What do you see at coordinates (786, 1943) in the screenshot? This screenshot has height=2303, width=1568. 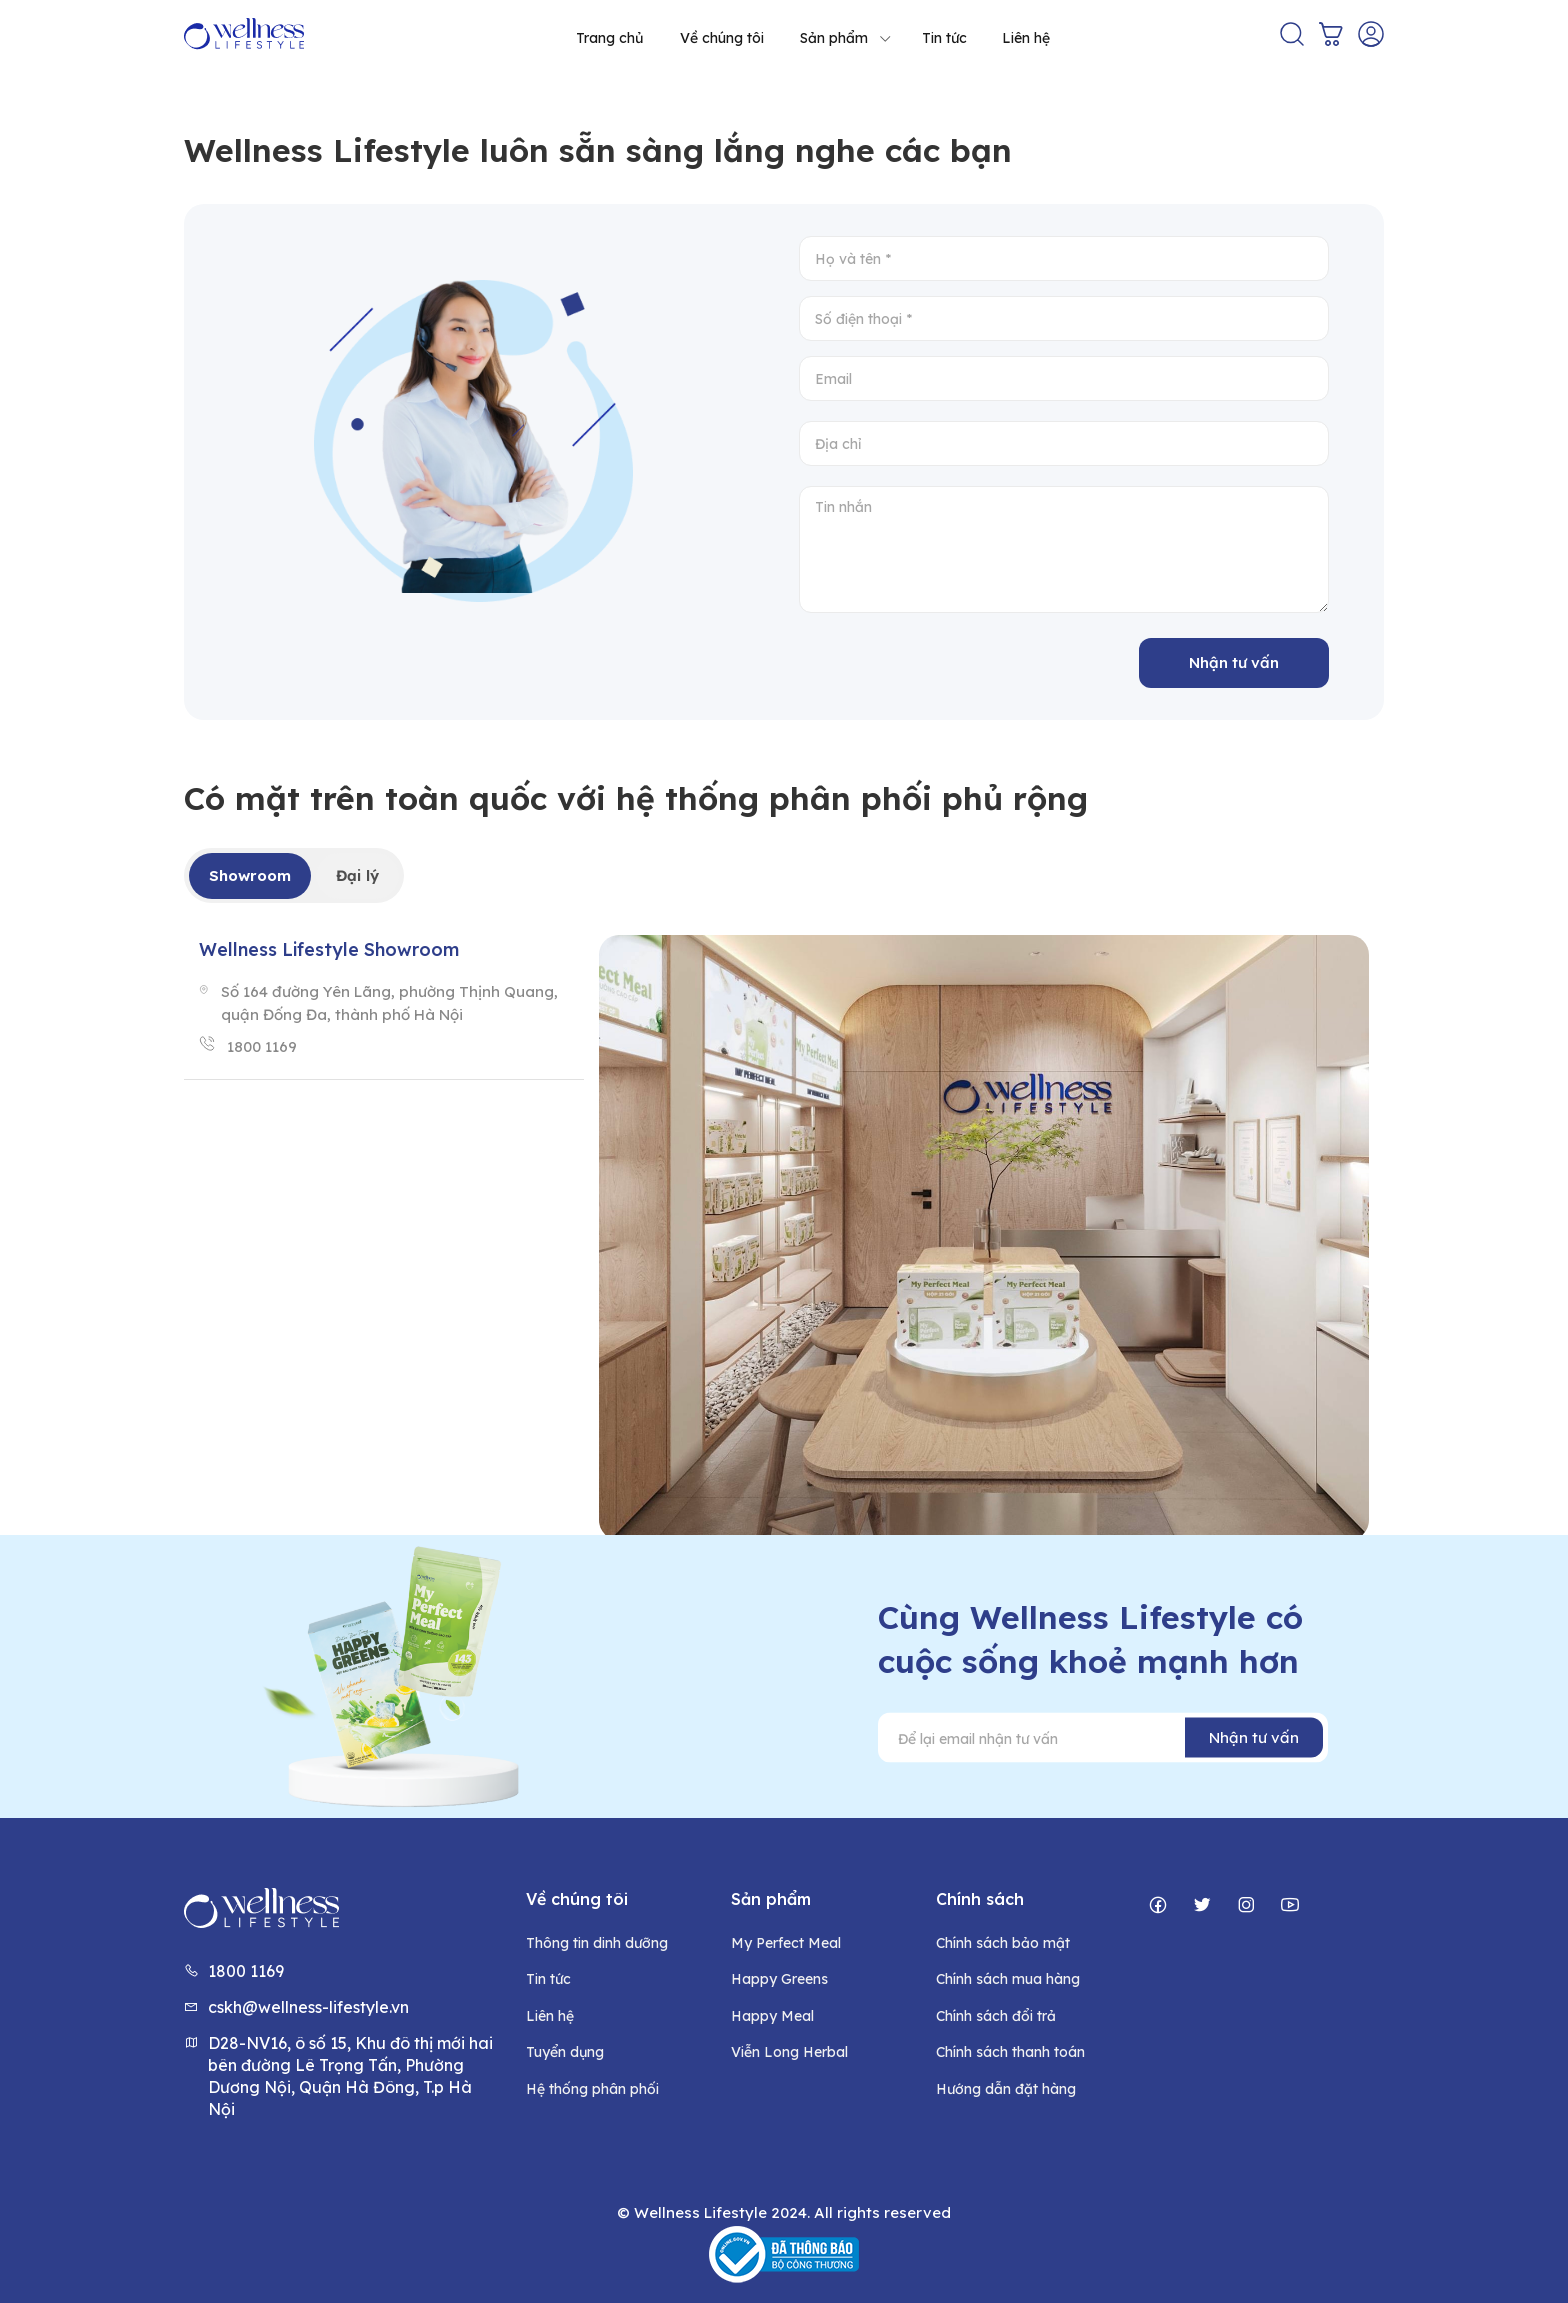 I see `My Perfect Meal` at bounding box center [786, 1943].